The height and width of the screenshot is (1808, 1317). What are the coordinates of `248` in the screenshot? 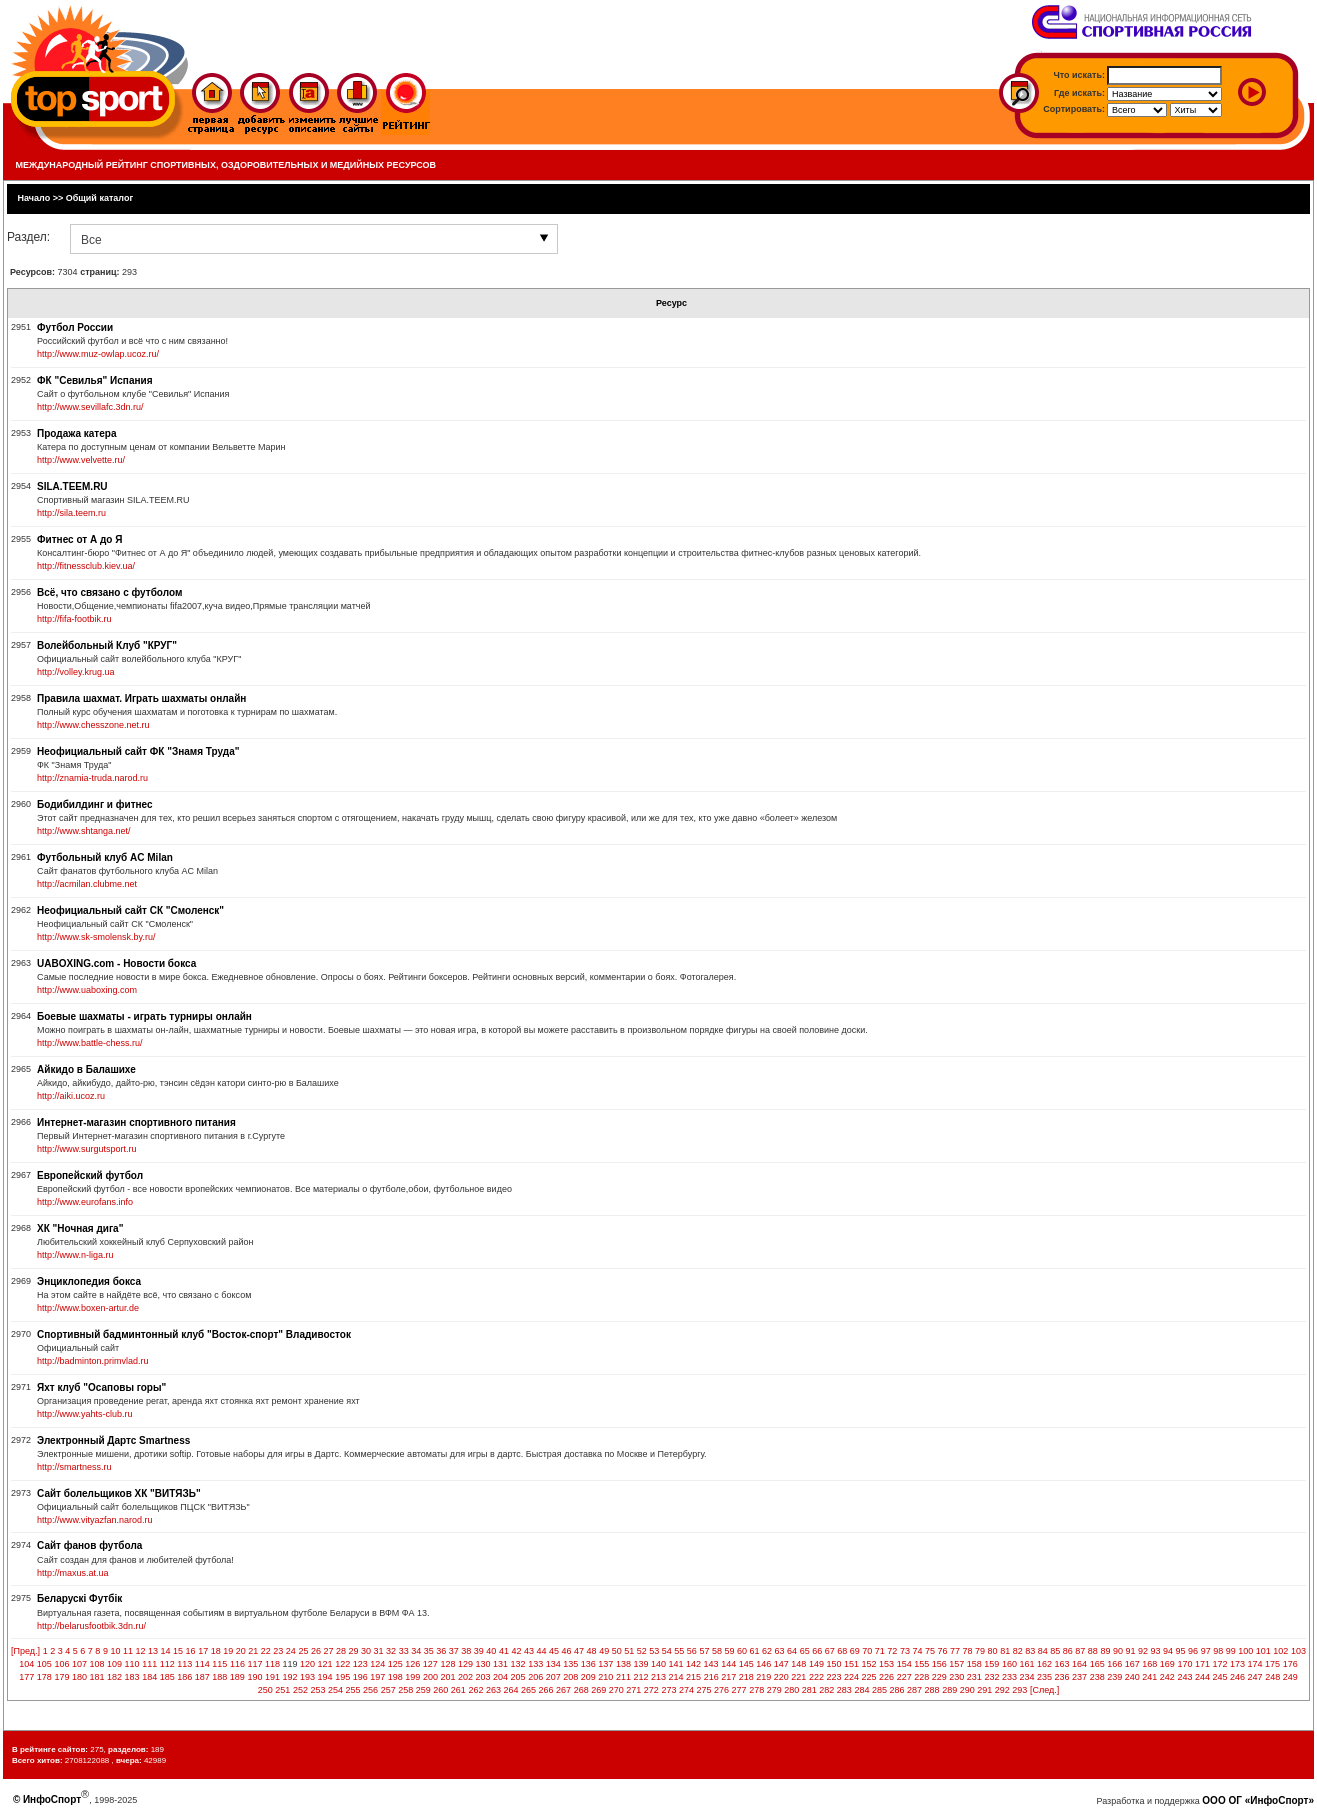 It's located at (1272, 1677).